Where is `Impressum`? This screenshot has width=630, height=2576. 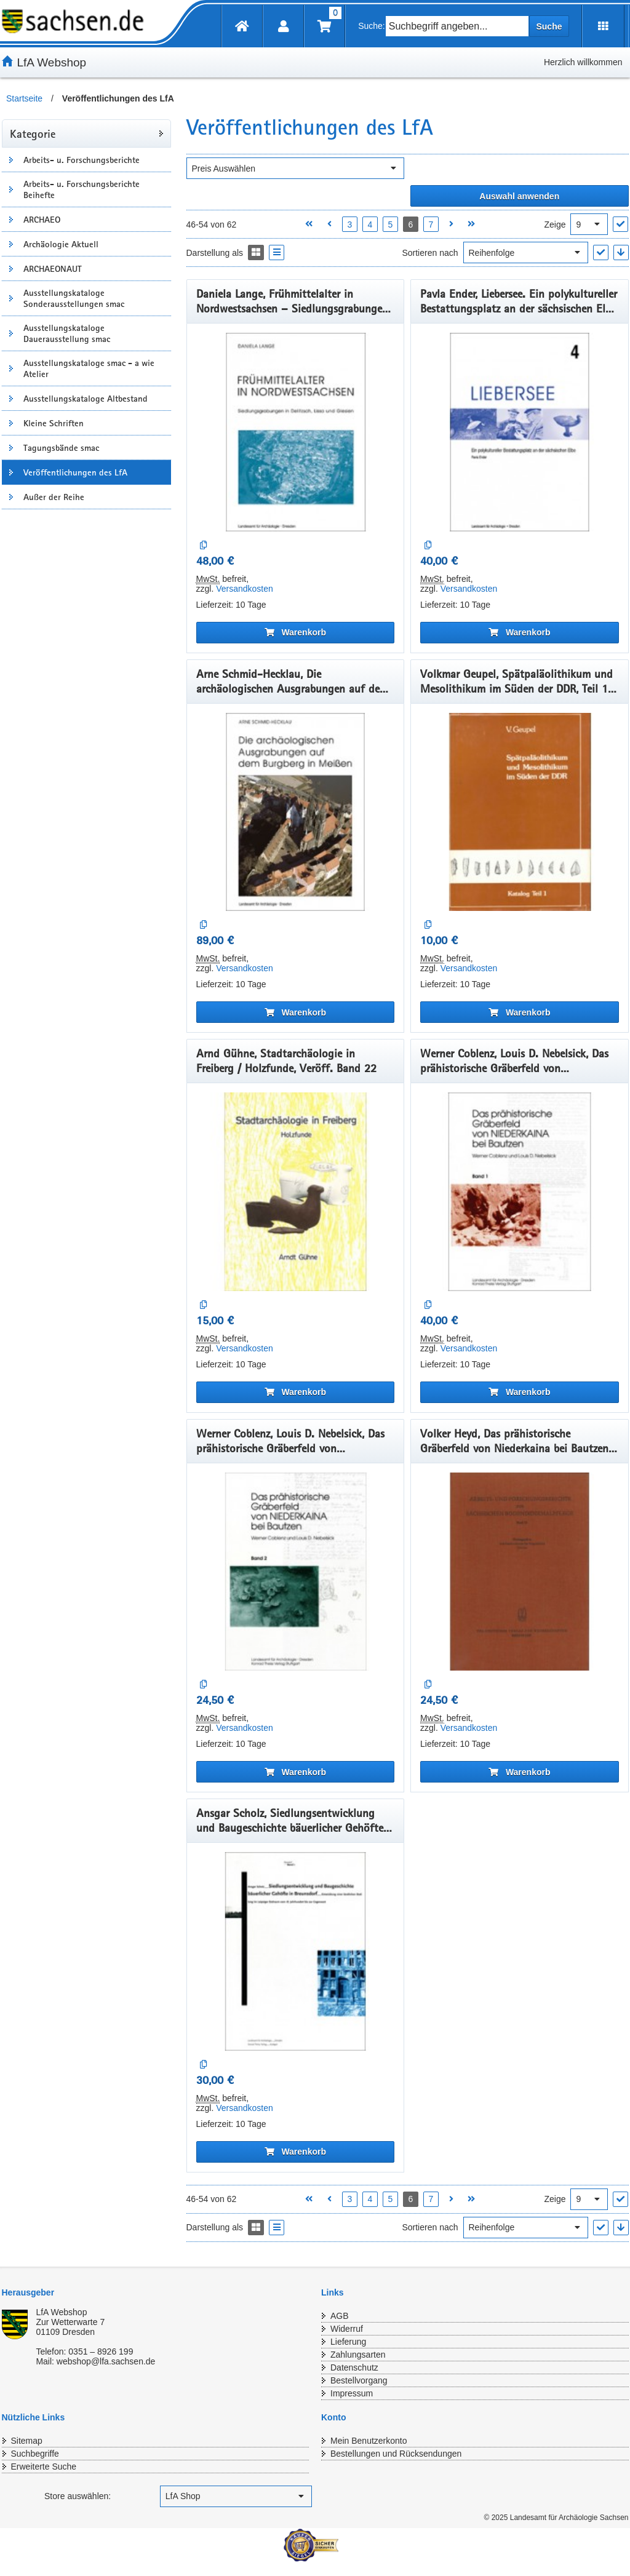 Impressum is located at coordinates (351, 2393).